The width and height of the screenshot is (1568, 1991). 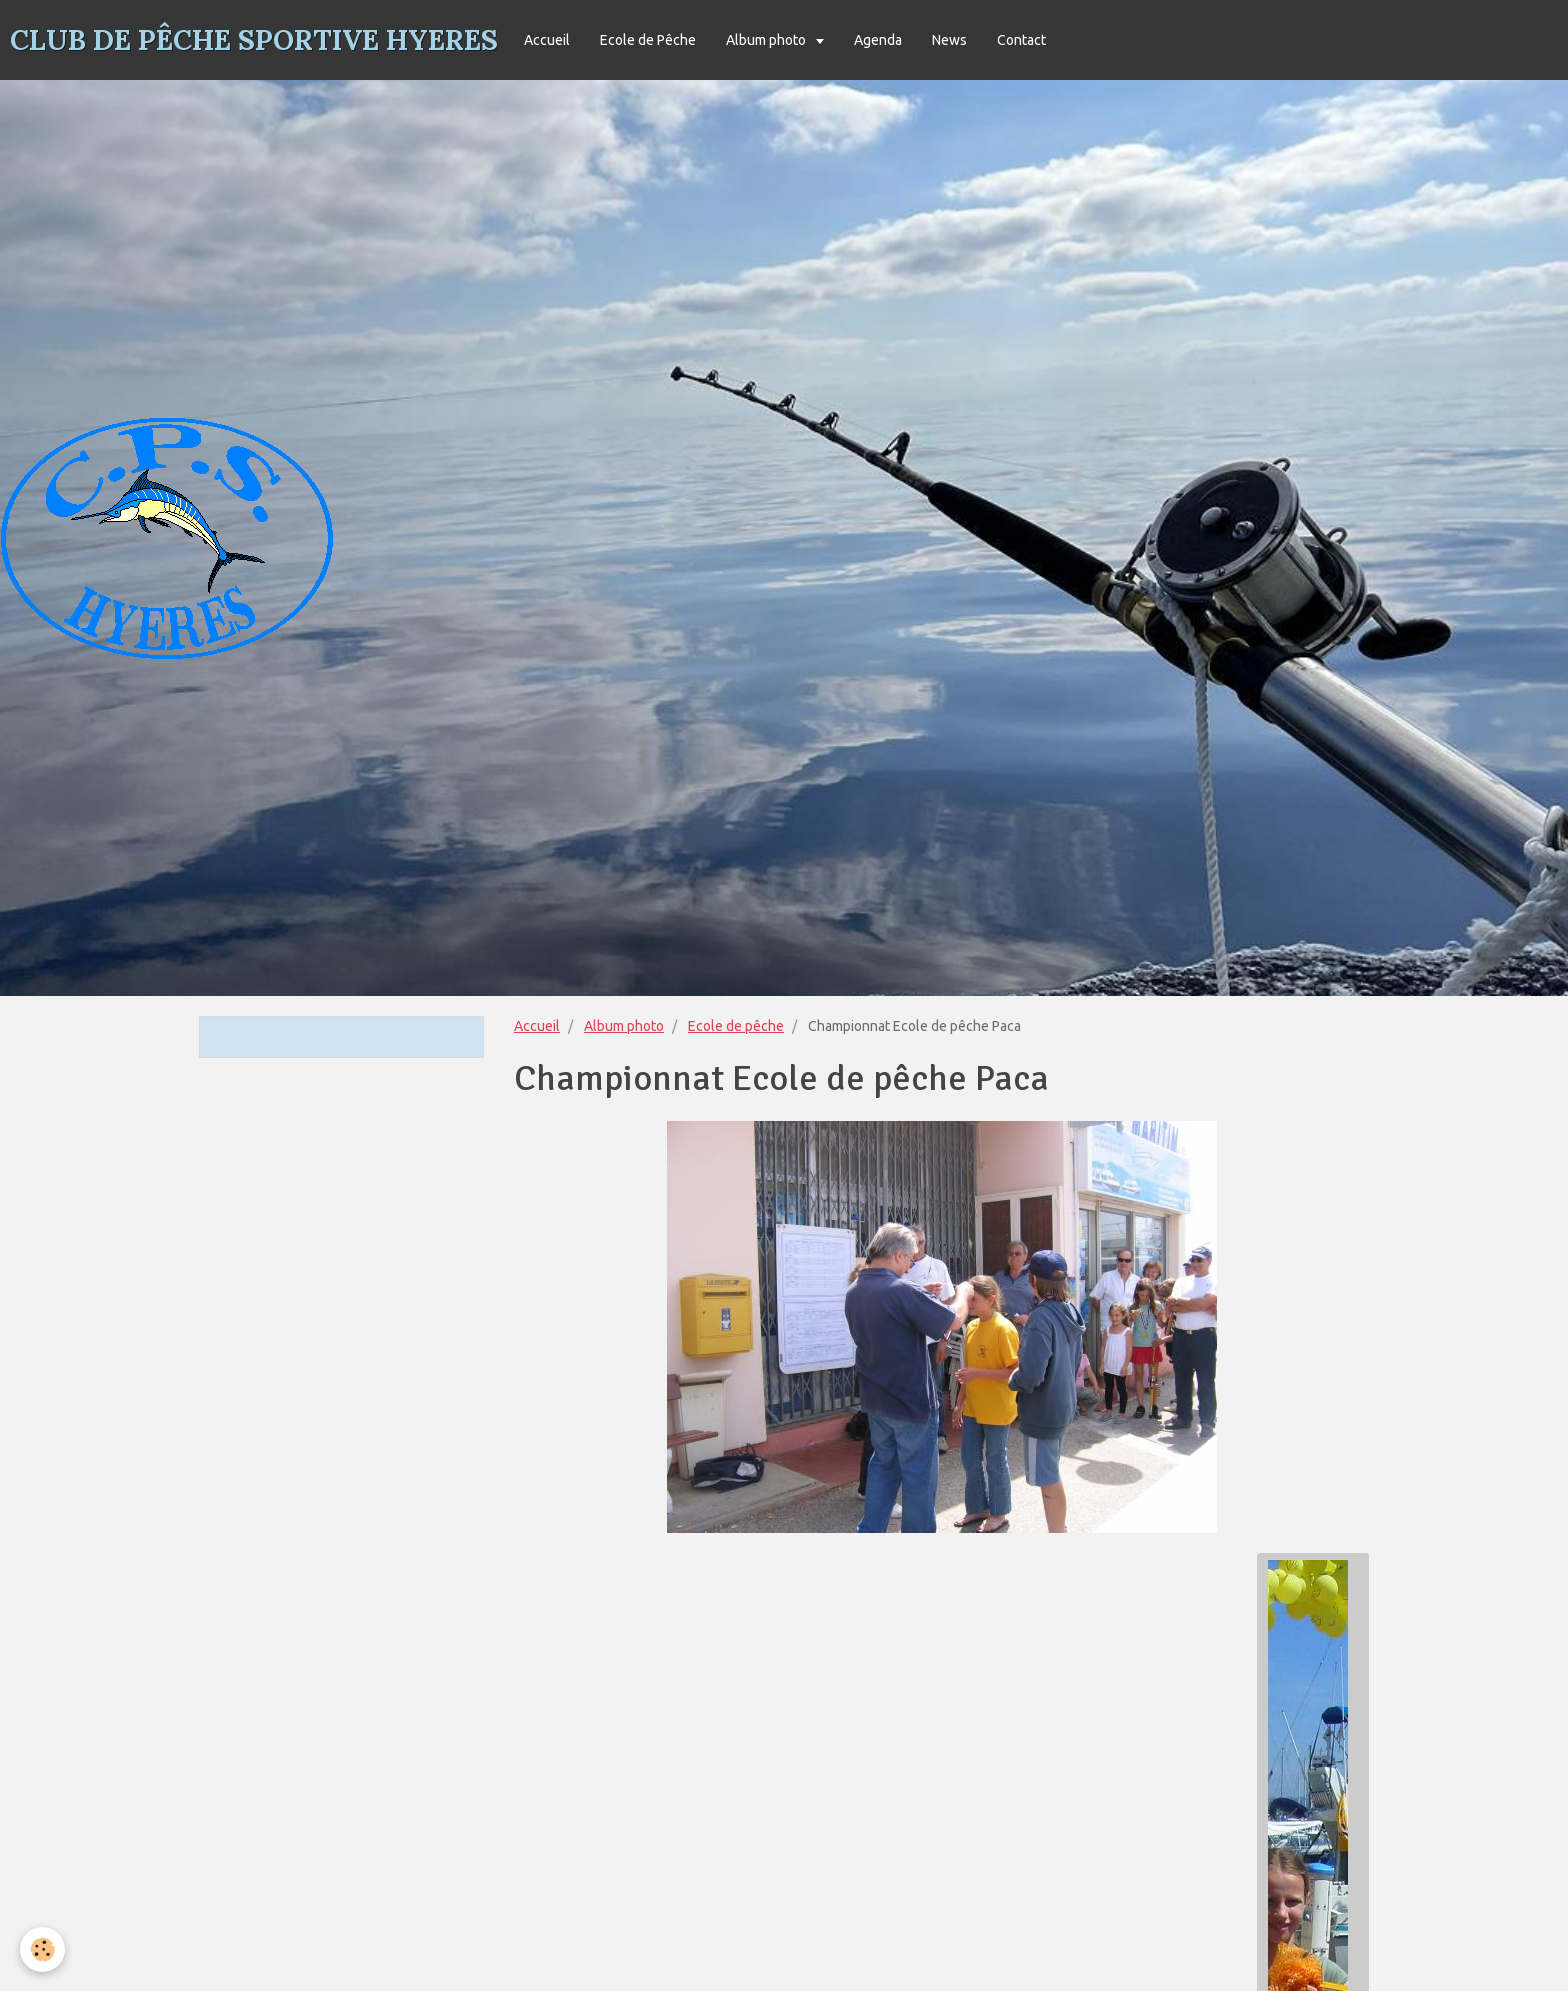 I want to click on Agenda, so click(x=878, y=40).